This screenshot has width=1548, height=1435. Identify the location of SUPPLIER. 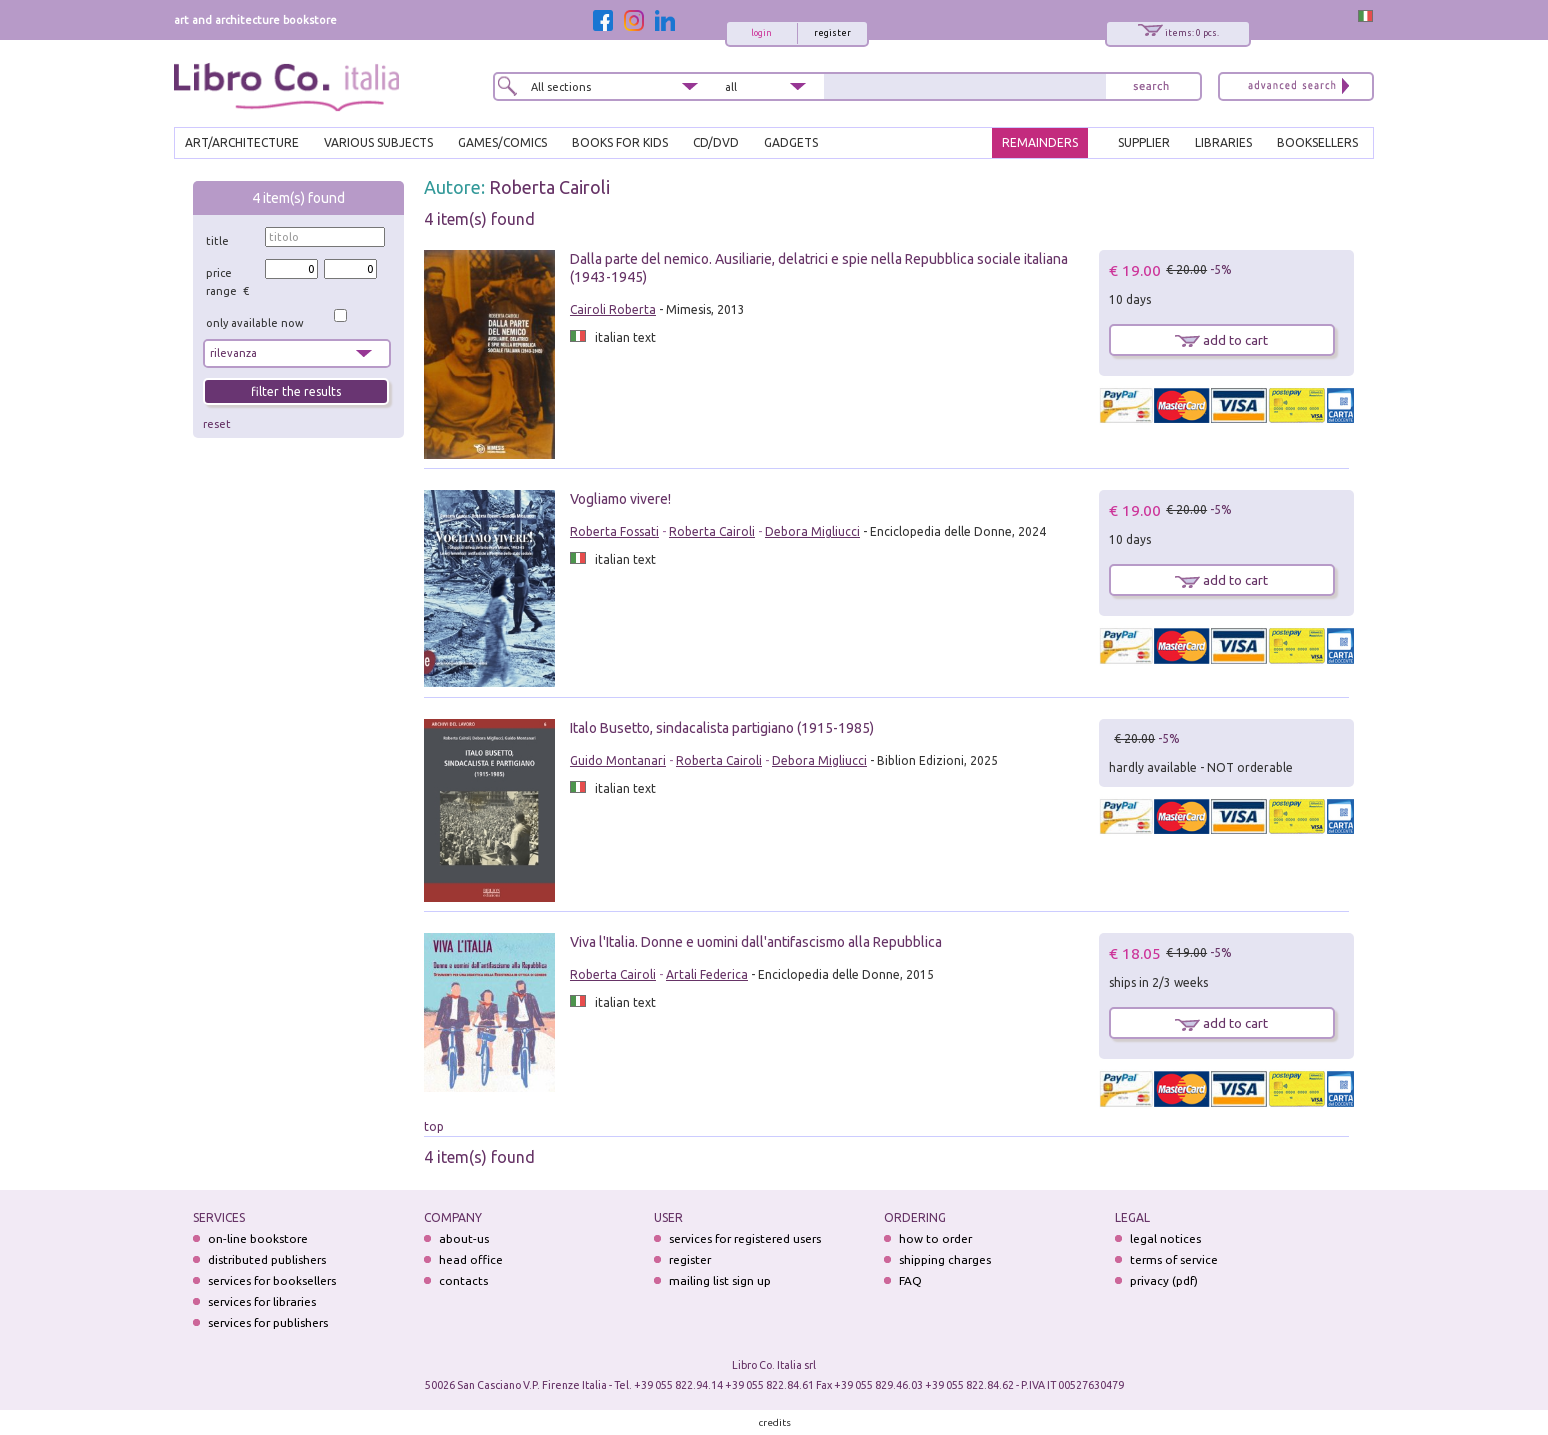
(1144, 142).